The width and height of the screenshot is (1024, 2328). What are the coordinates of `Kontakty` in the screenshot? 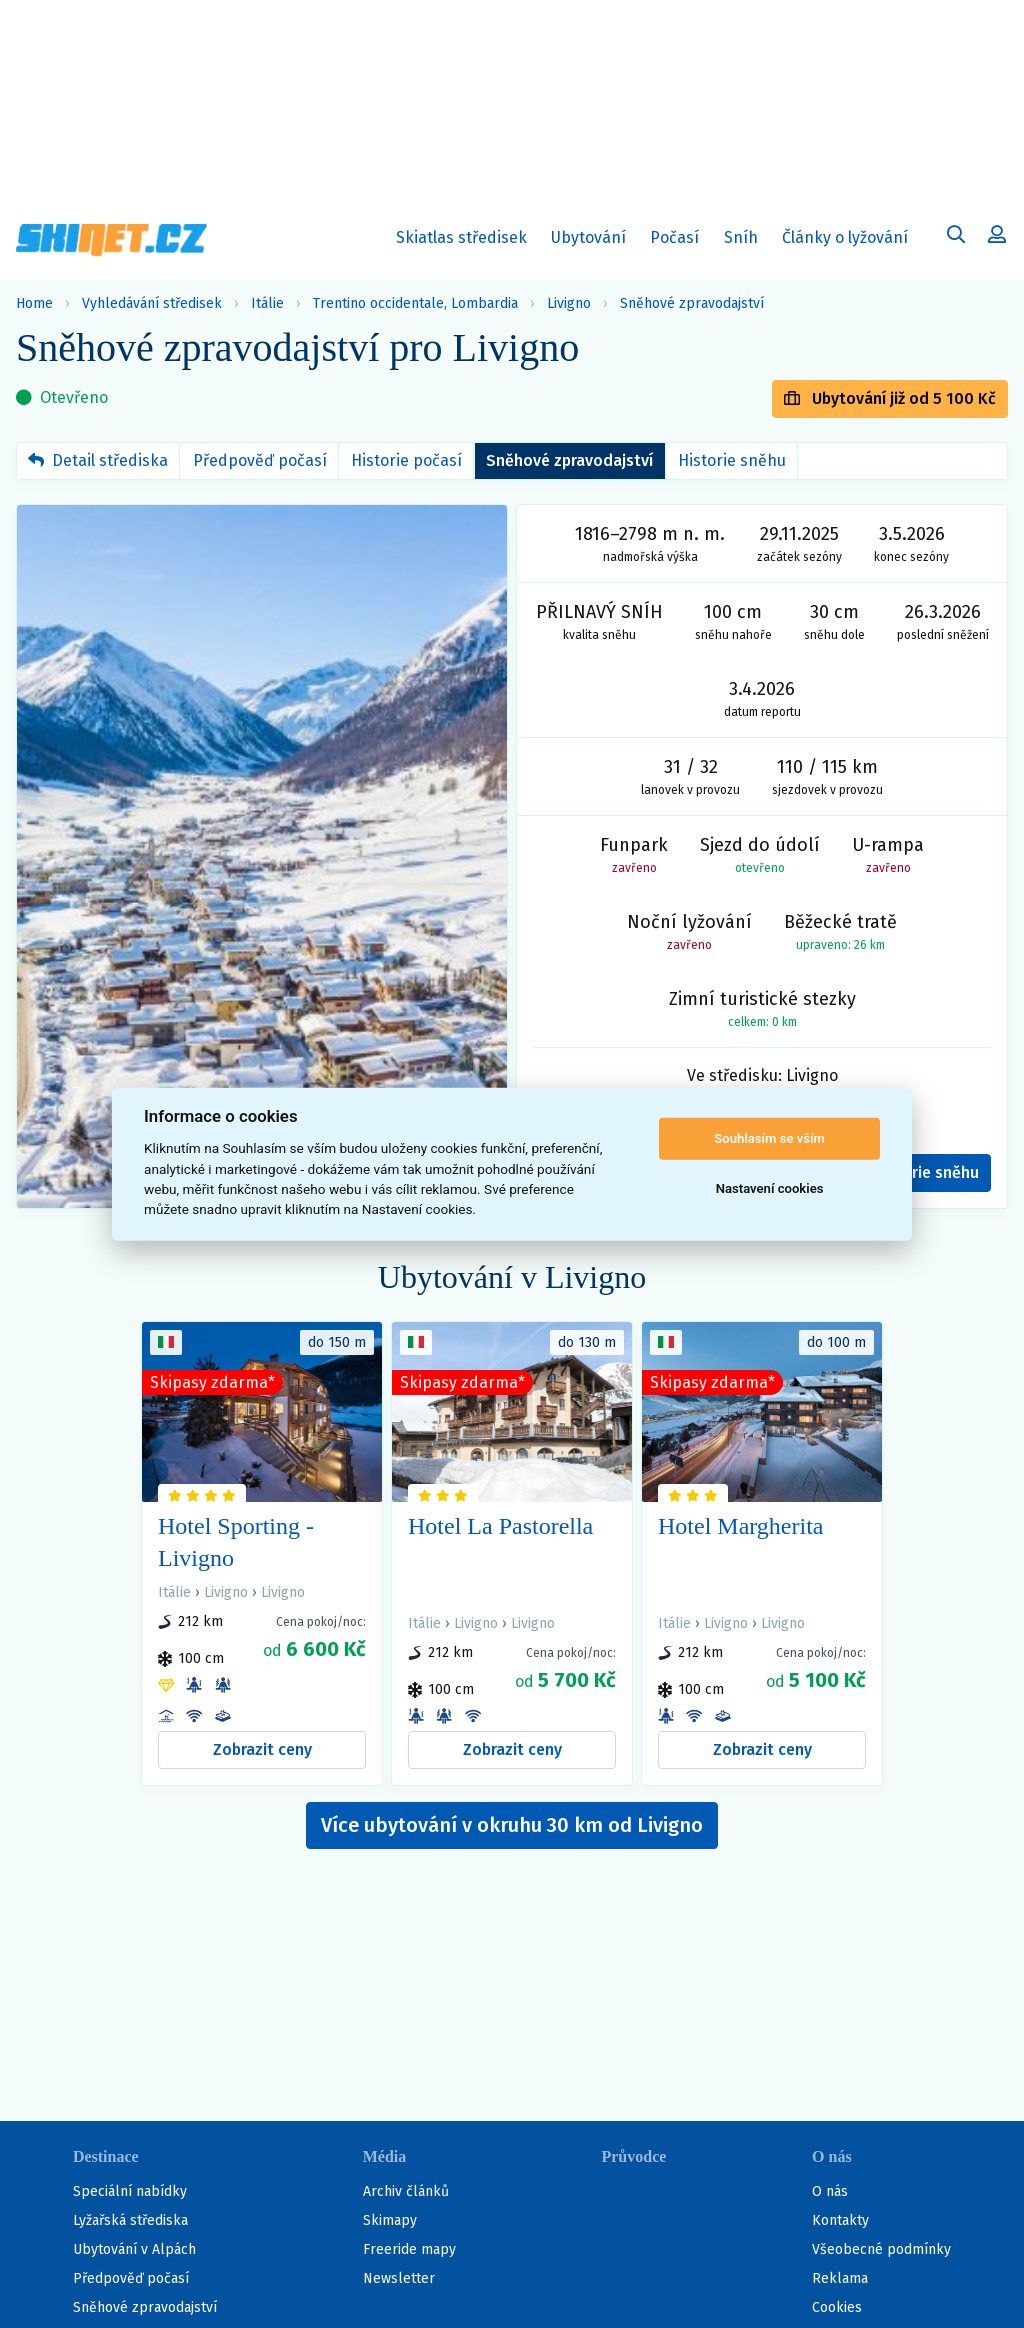 It's located at (840, 2220).